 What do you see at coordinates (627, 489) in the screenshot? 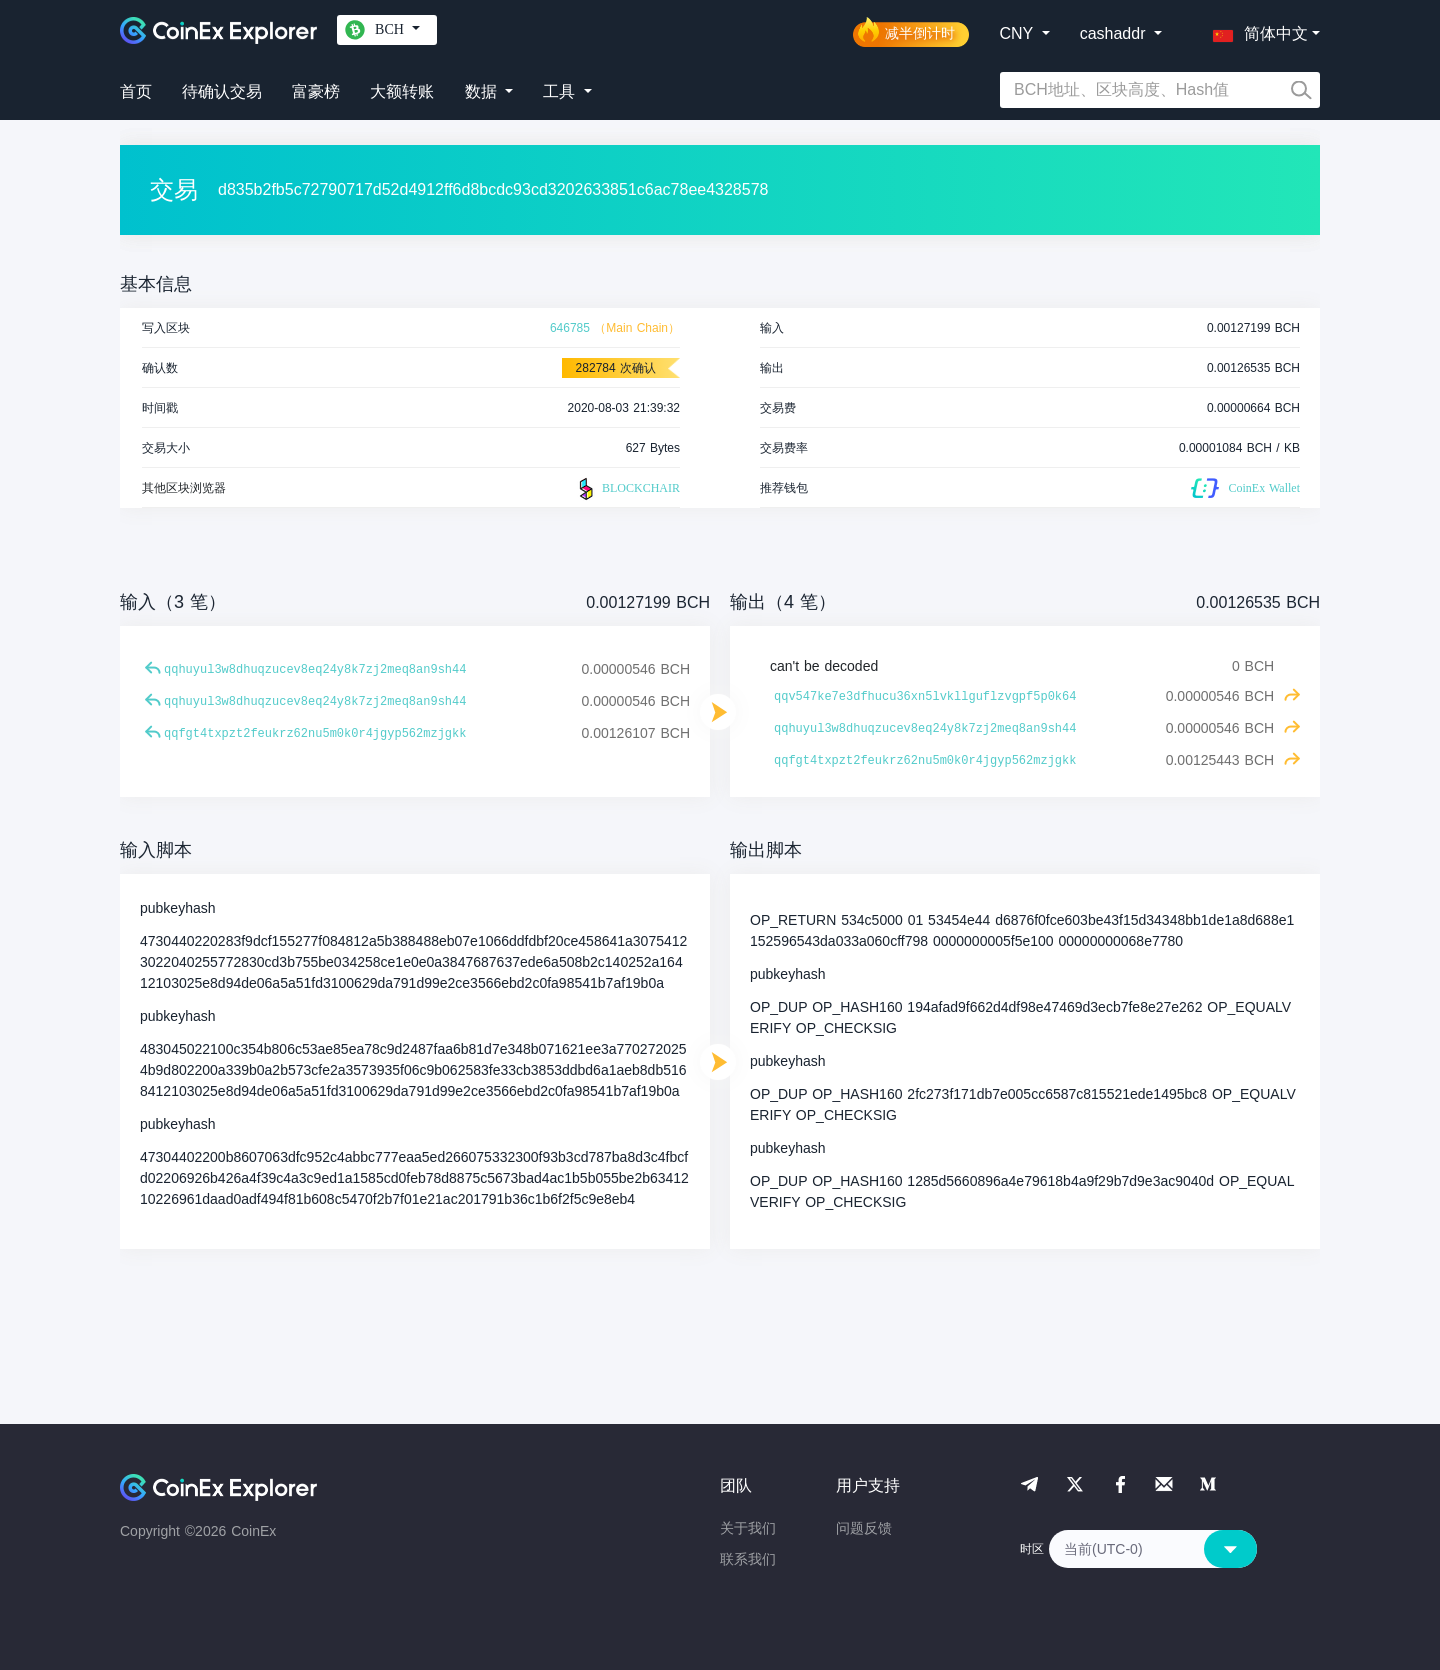
I see `BLOCKCHAIR` at bounding box center [627, 489].